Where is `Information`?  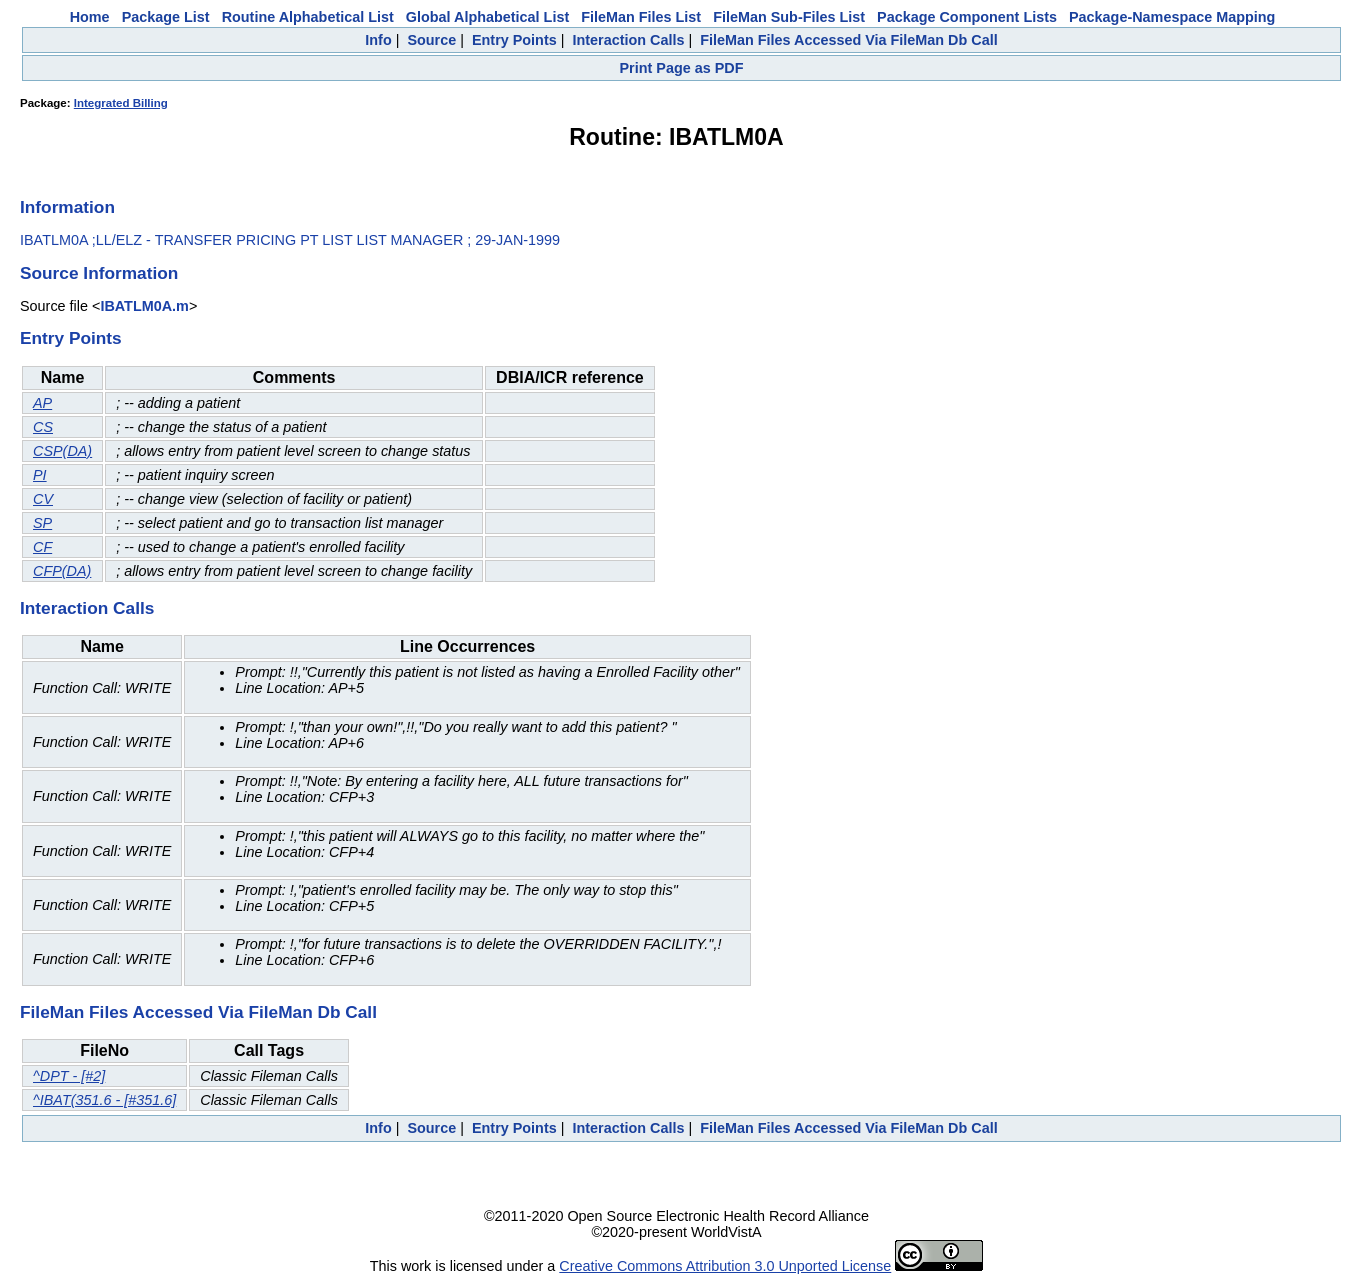
Information is located at coordinates (67, 207).